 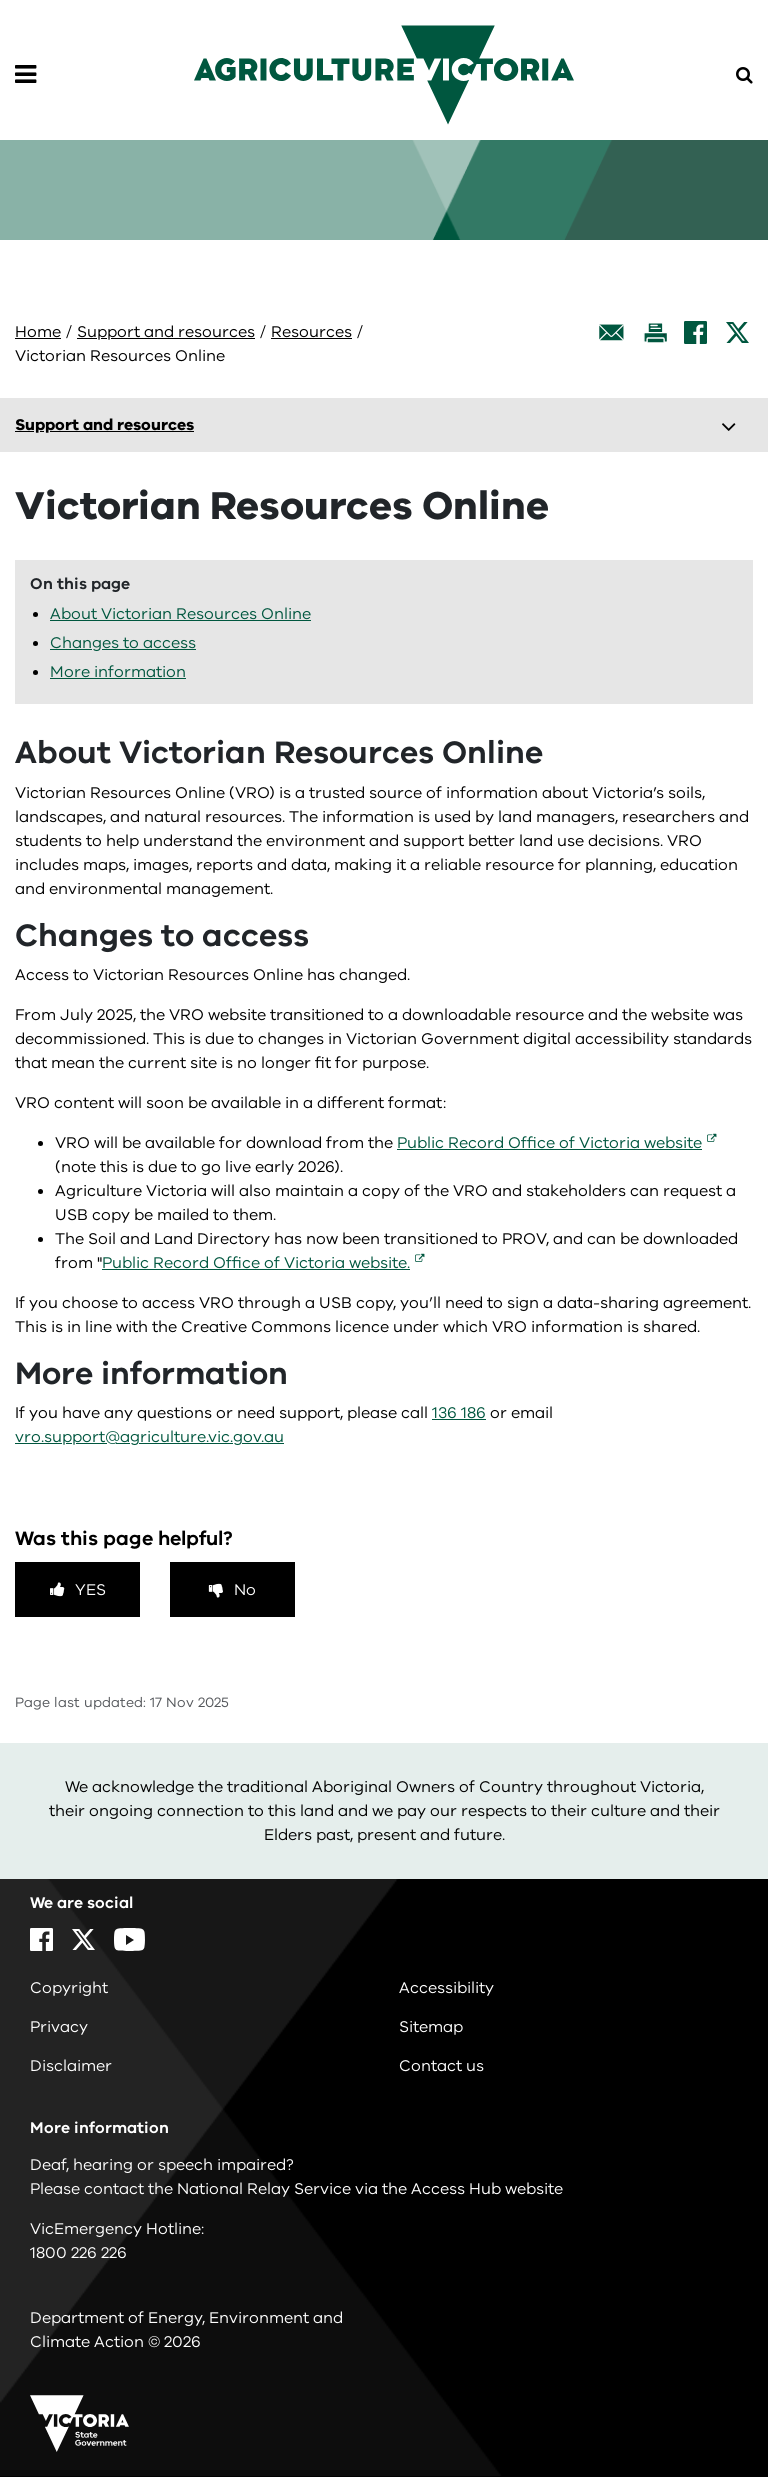 What do you see at coordinates (441, 2066) in the screenshot?
I see `Contact us` at bounding box center [441, 2066].